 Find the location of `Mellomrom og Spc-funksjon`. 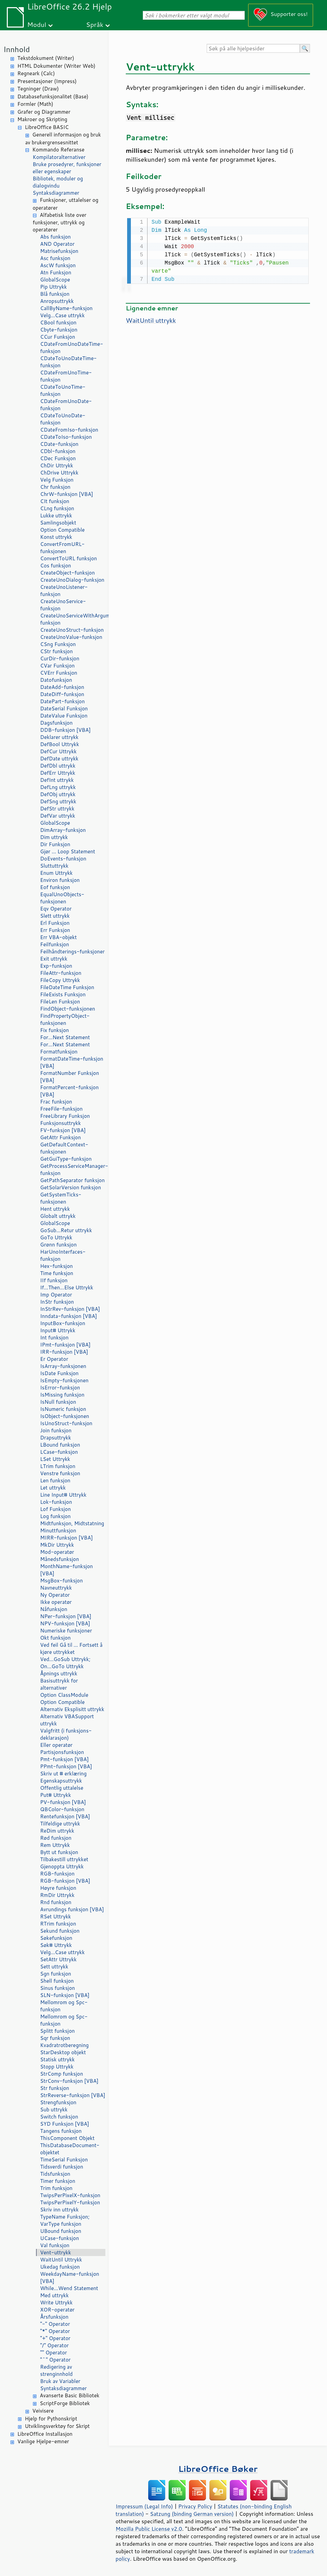

Mellomrom og Spc-funksjon is located at coordinates (64, 2006).